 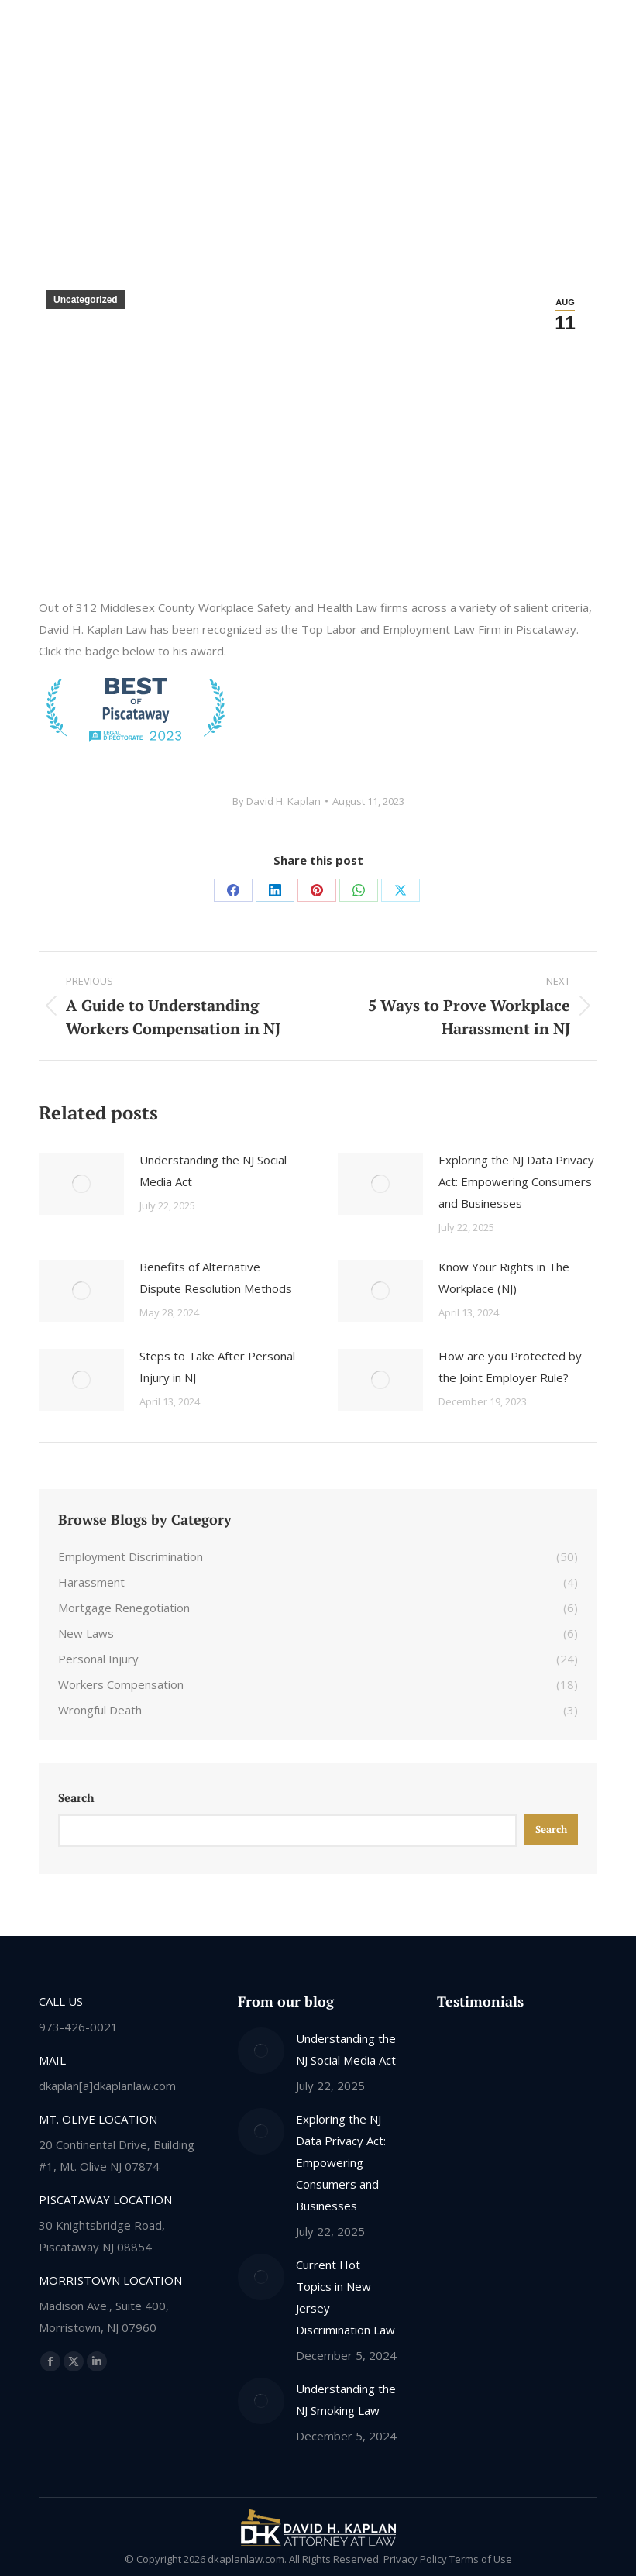 What do you see at coordinates (503, 1277) in the screenshot?
I see `Know Your Rights in The Workplace (NJ)` at bounding box center [503, 1277].